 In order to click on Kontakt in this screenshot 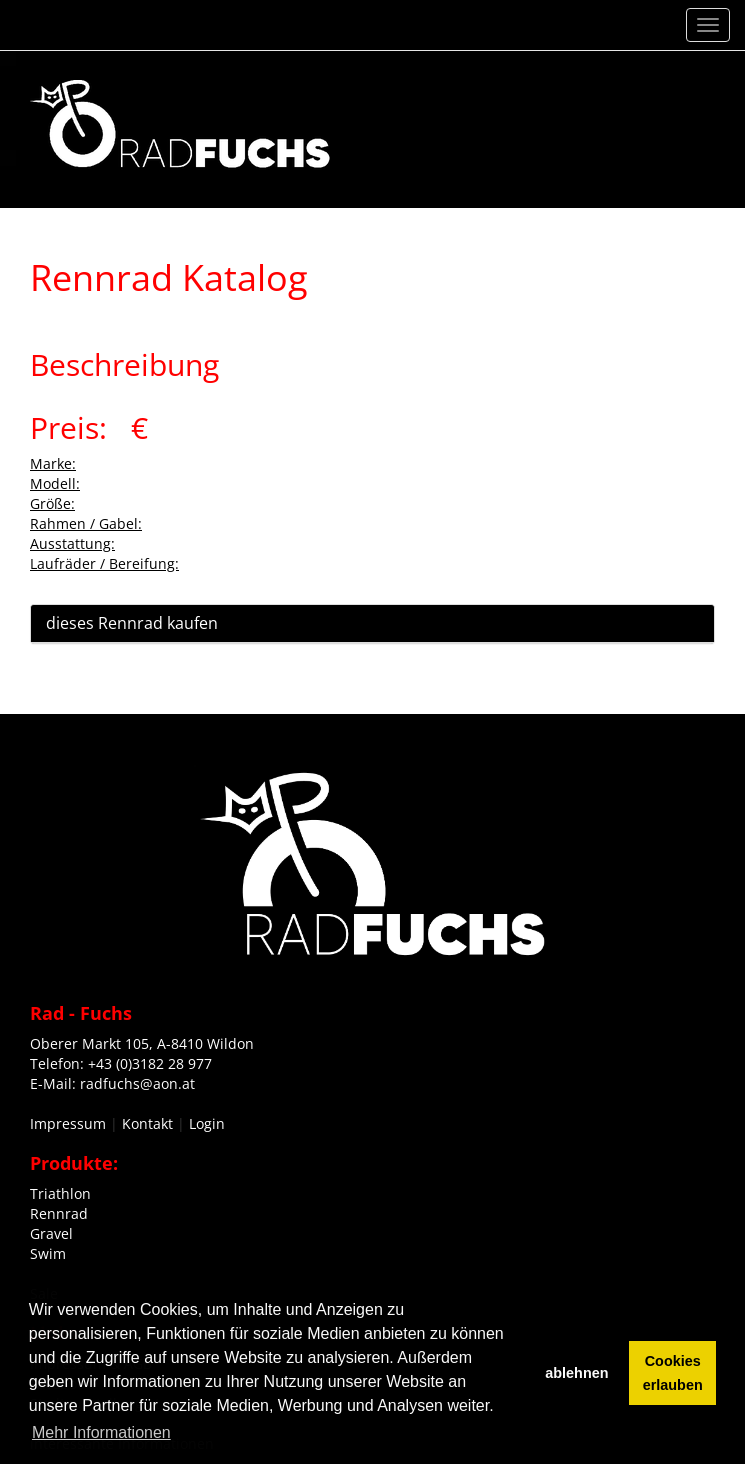, I will do `click(147, 1123)`.